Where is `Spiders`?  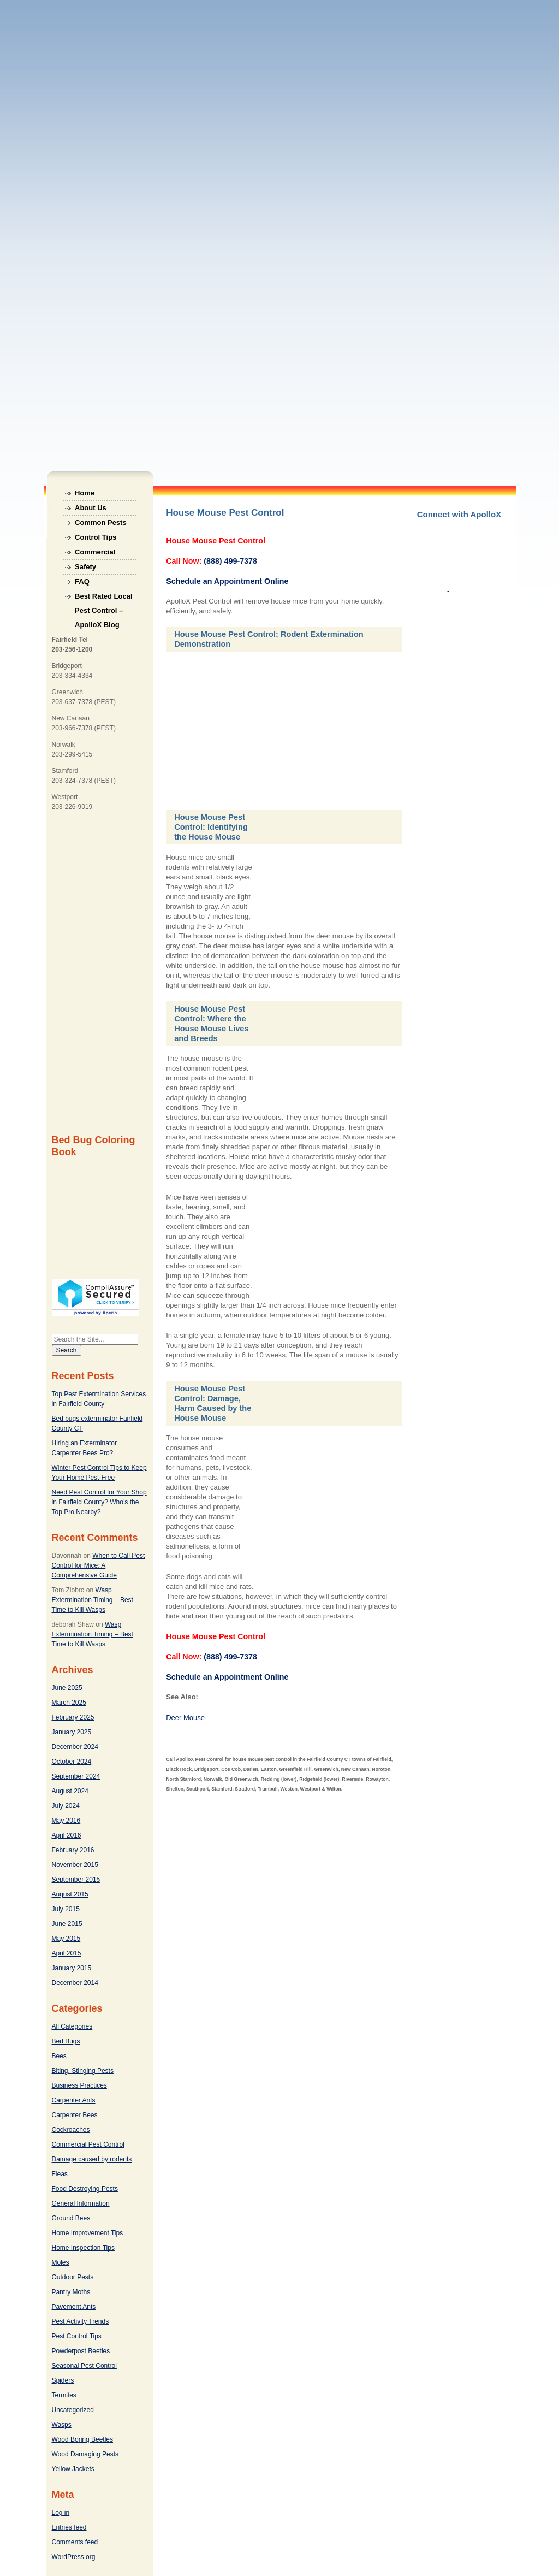 Spiders is located at coordinates (63, 2380).